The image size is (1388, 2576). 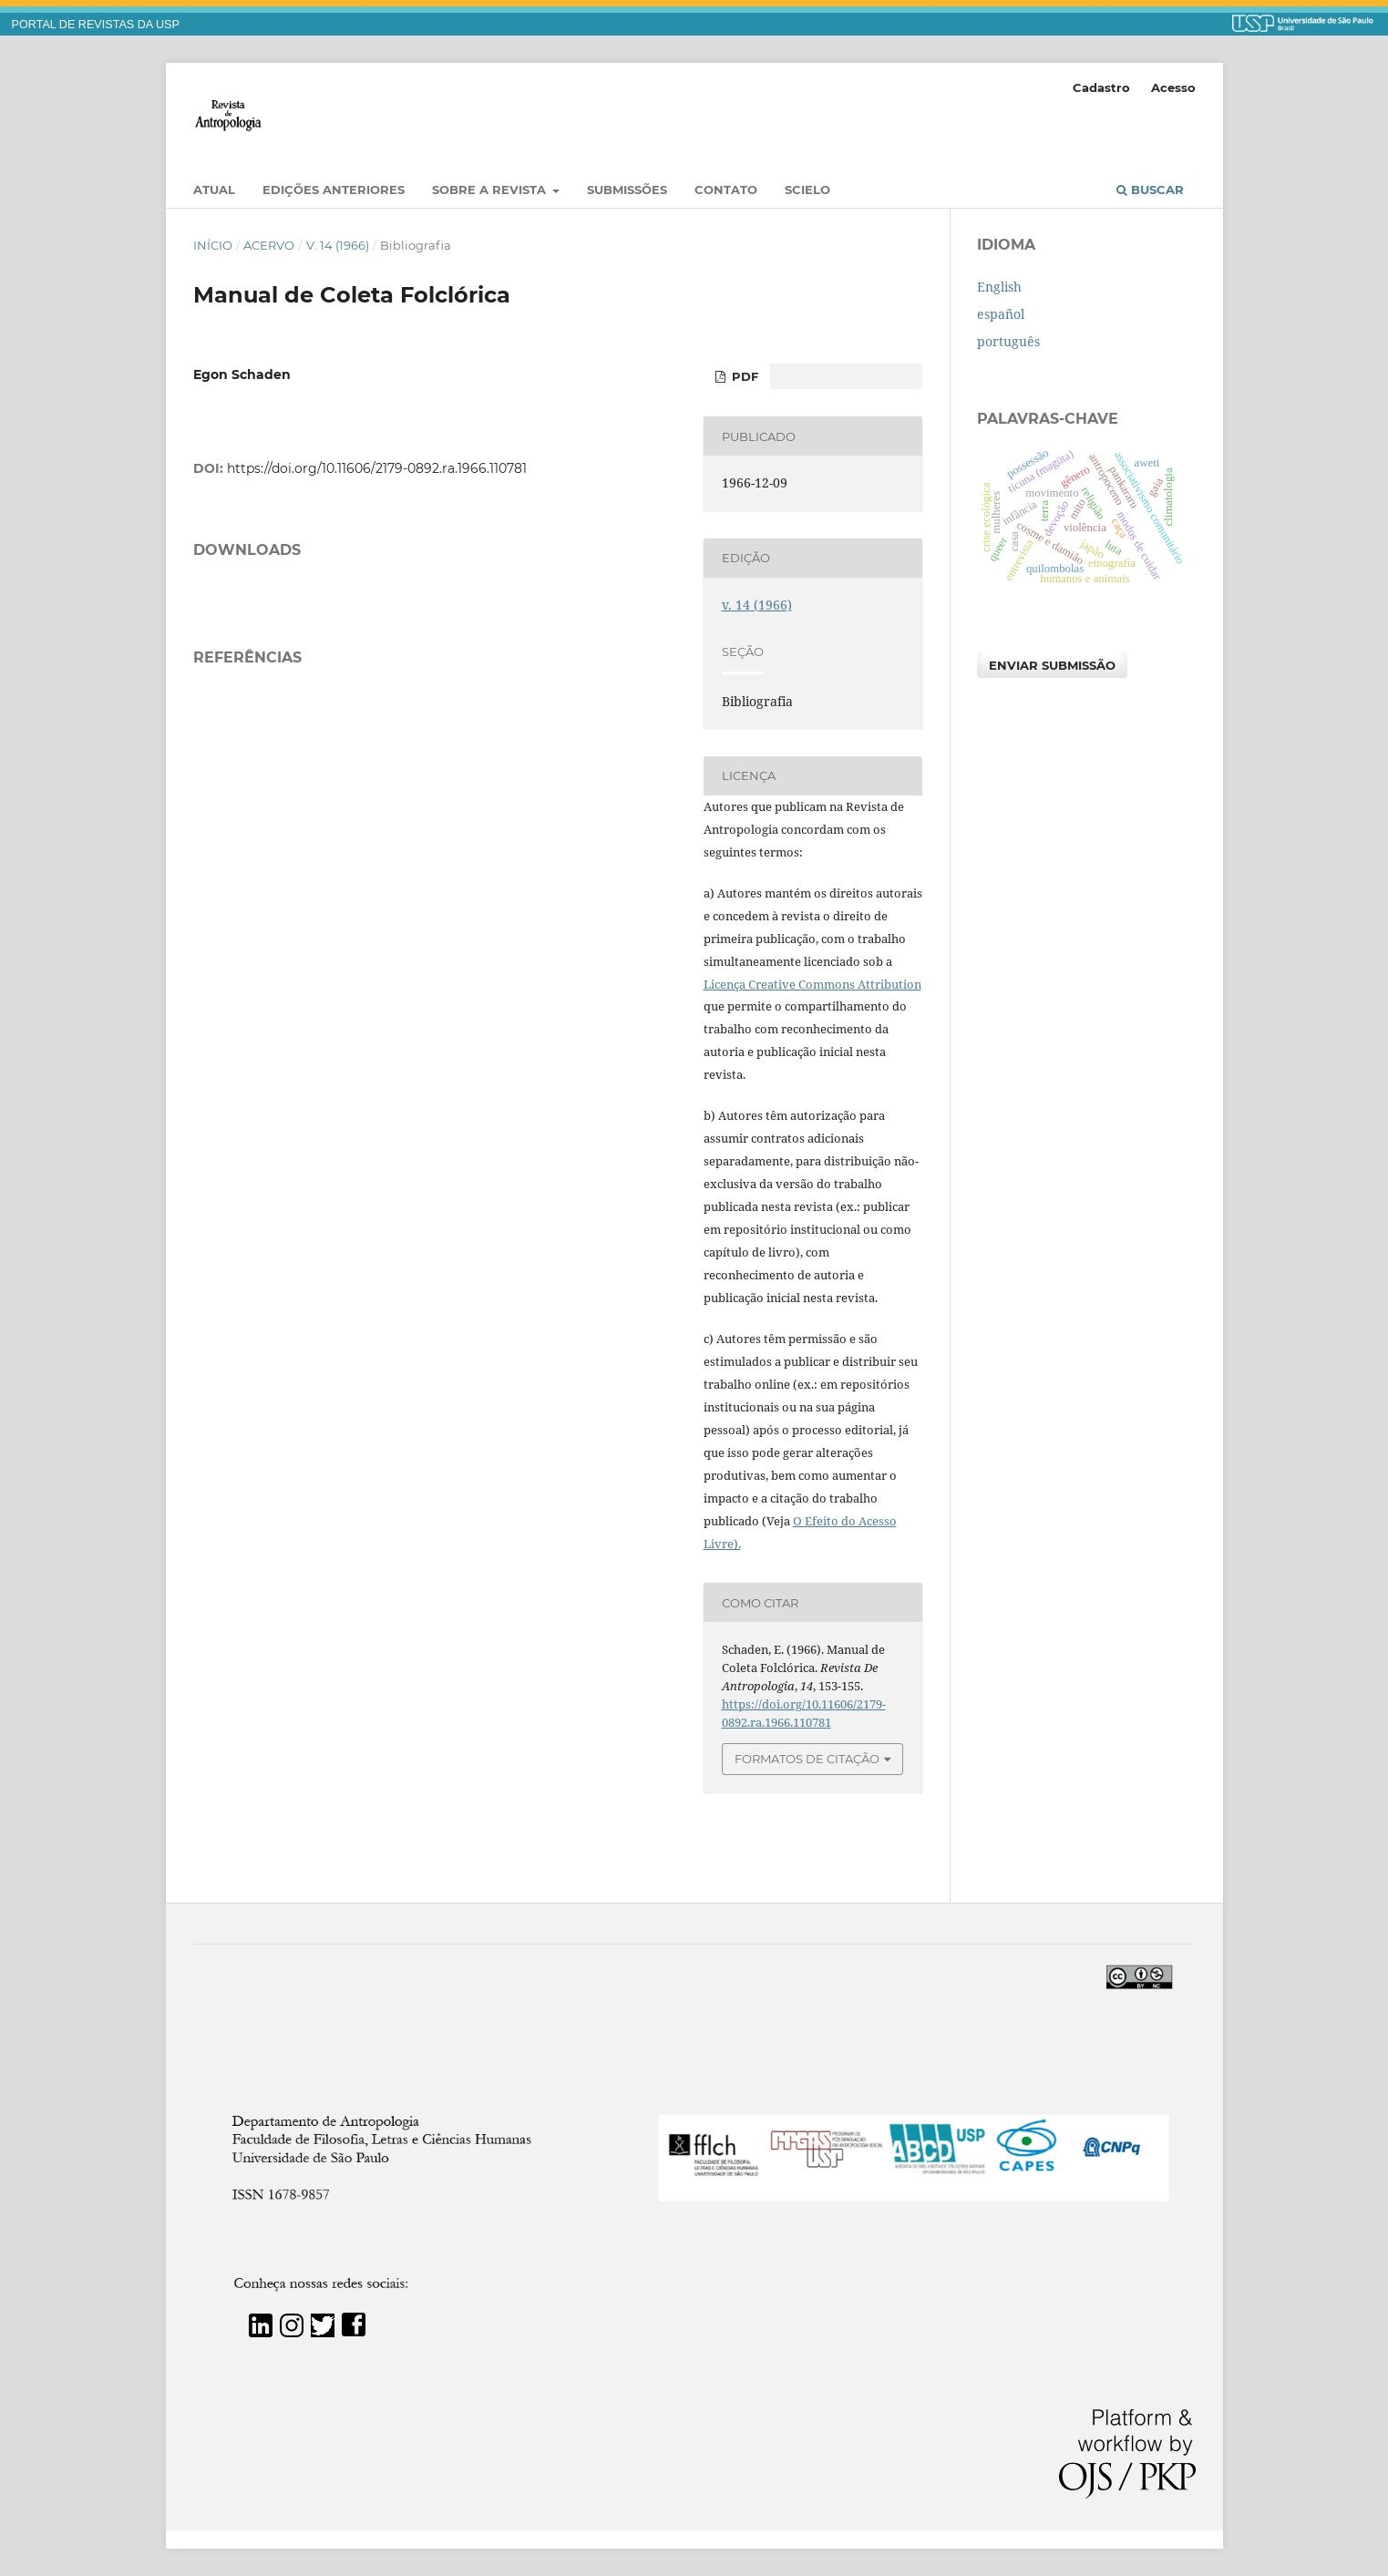 What do you see at coordinates (725, 189) in the screenshot?
I see `Contato` at bounding box center [725, 189].